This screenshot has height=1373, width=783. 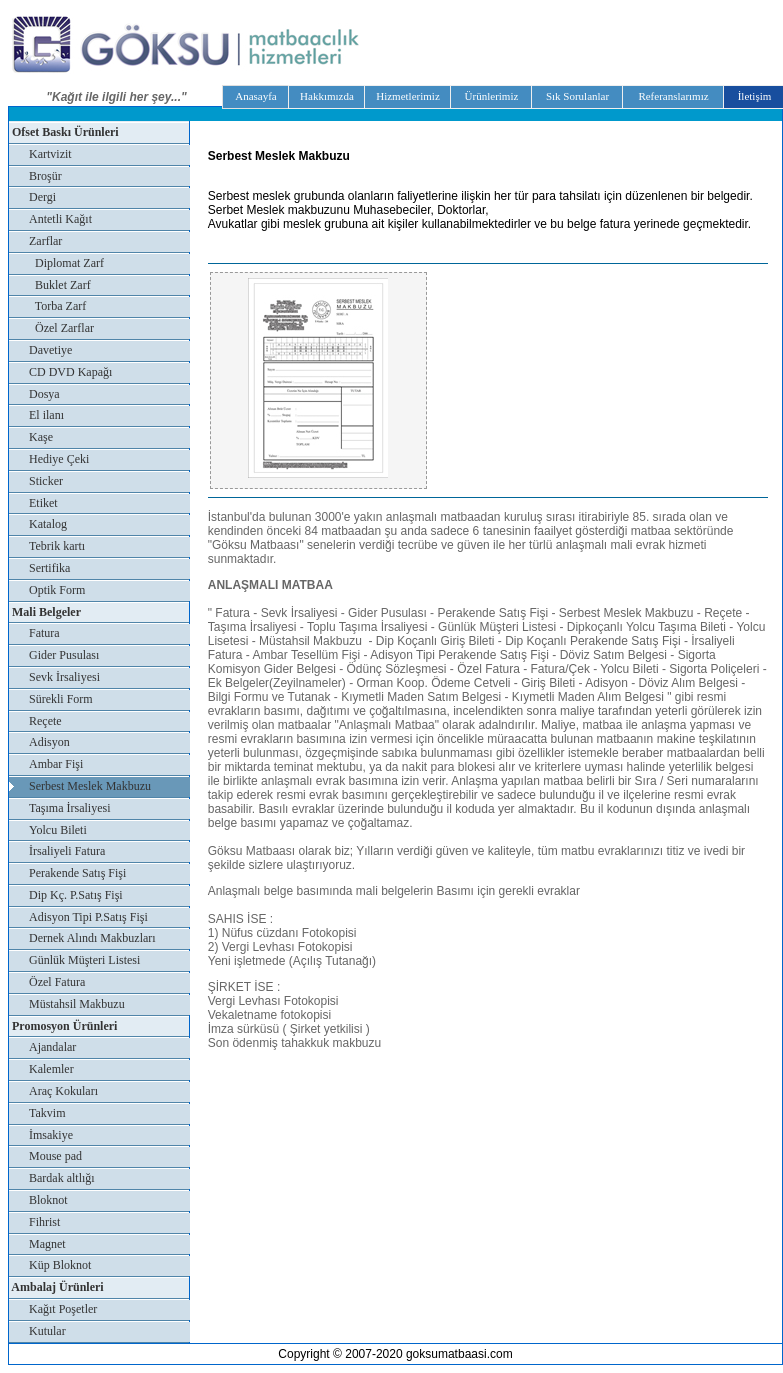 I want to click on Adisyon Tipi P.Satış Fişi, so click(x=88, y=917).